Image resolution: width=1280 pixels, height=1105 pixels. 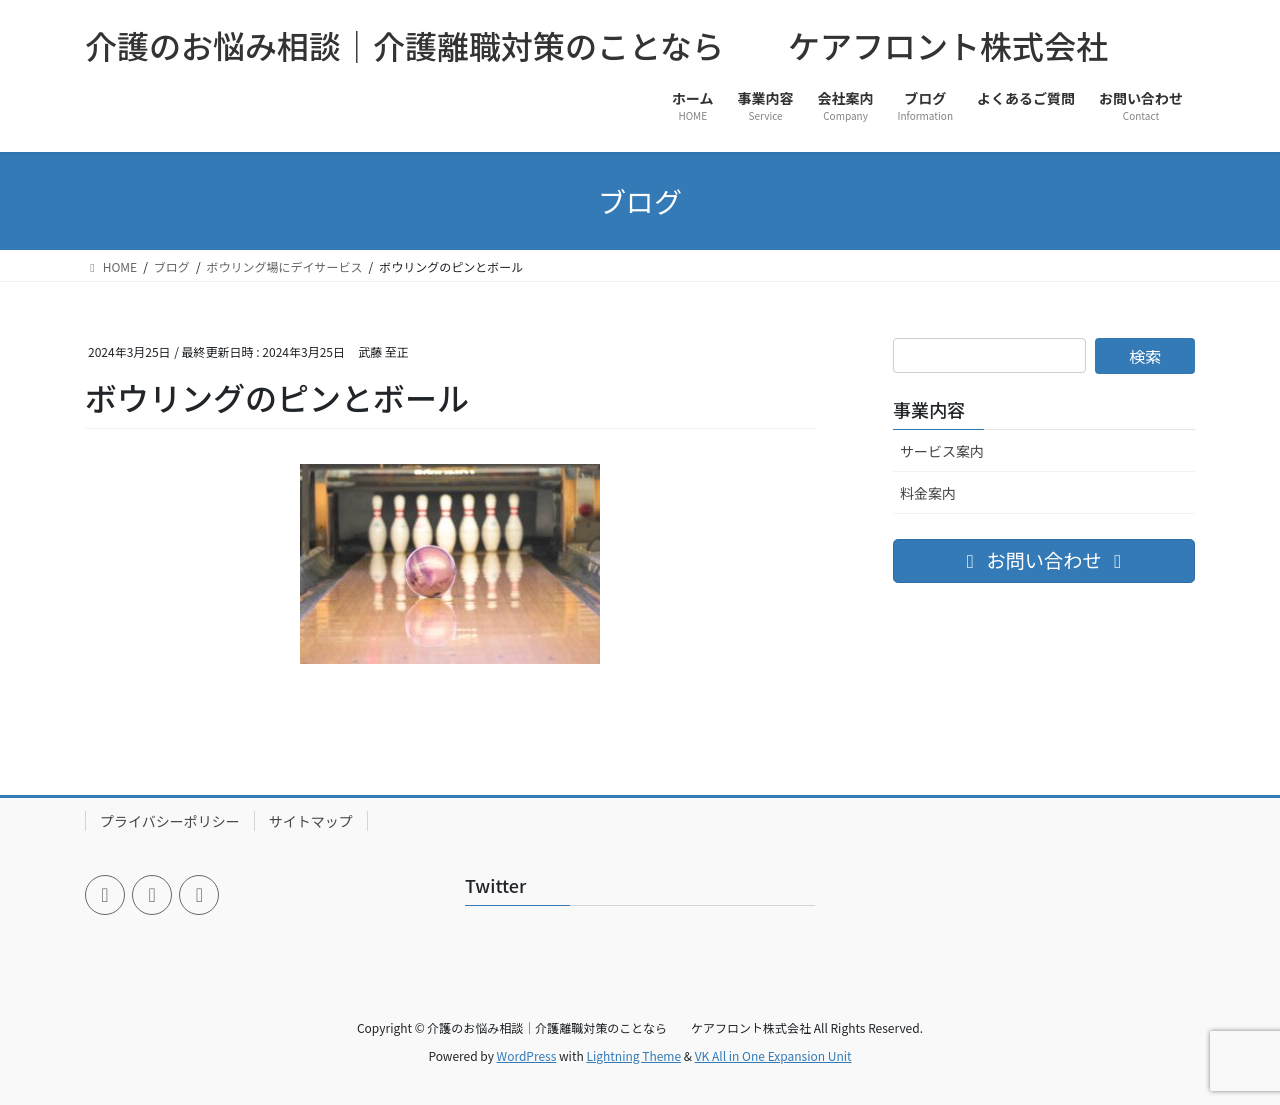 I want to click on 料金案内, so click(x=928, y=493).